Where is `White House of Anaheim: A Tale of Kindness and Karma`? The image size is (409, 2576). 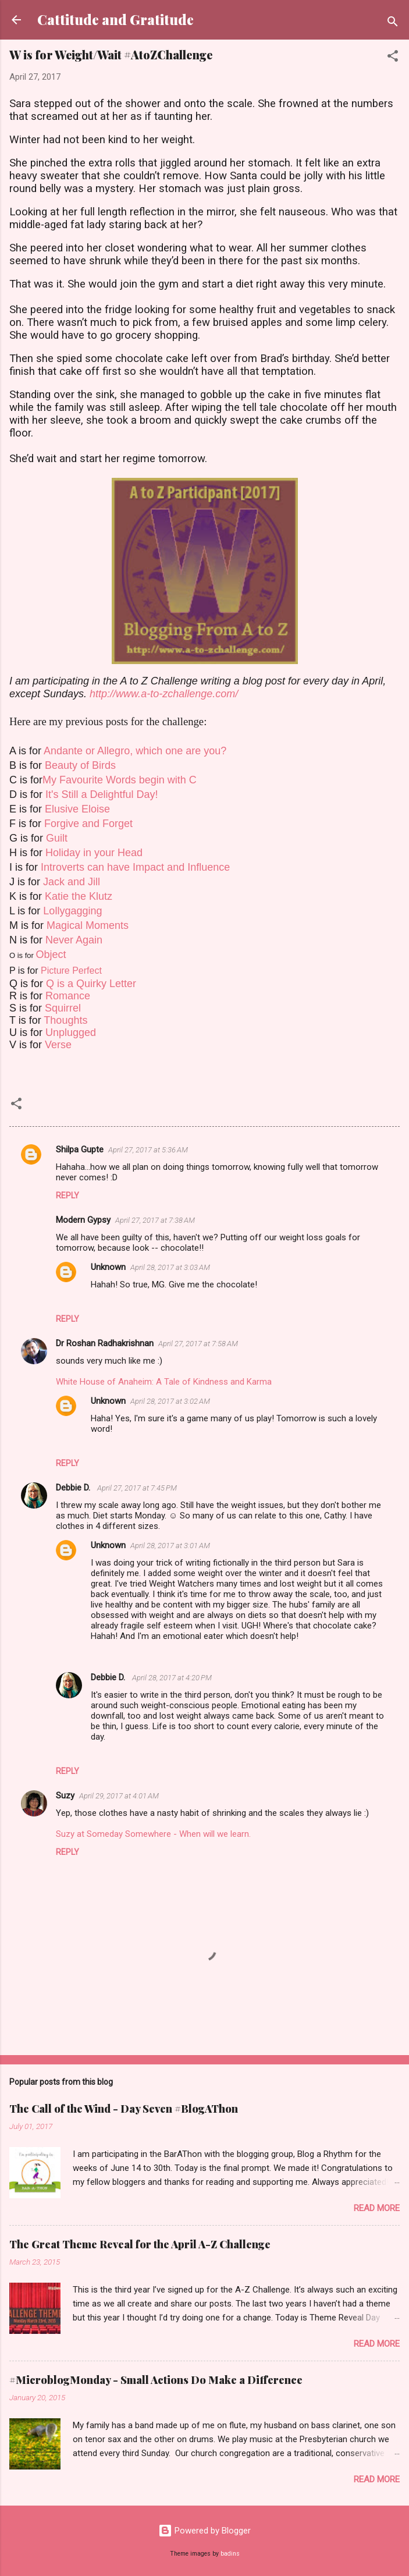 White House of Anaheim: A Tale of Kindness and Karma is located at coordinates (164, 1381).